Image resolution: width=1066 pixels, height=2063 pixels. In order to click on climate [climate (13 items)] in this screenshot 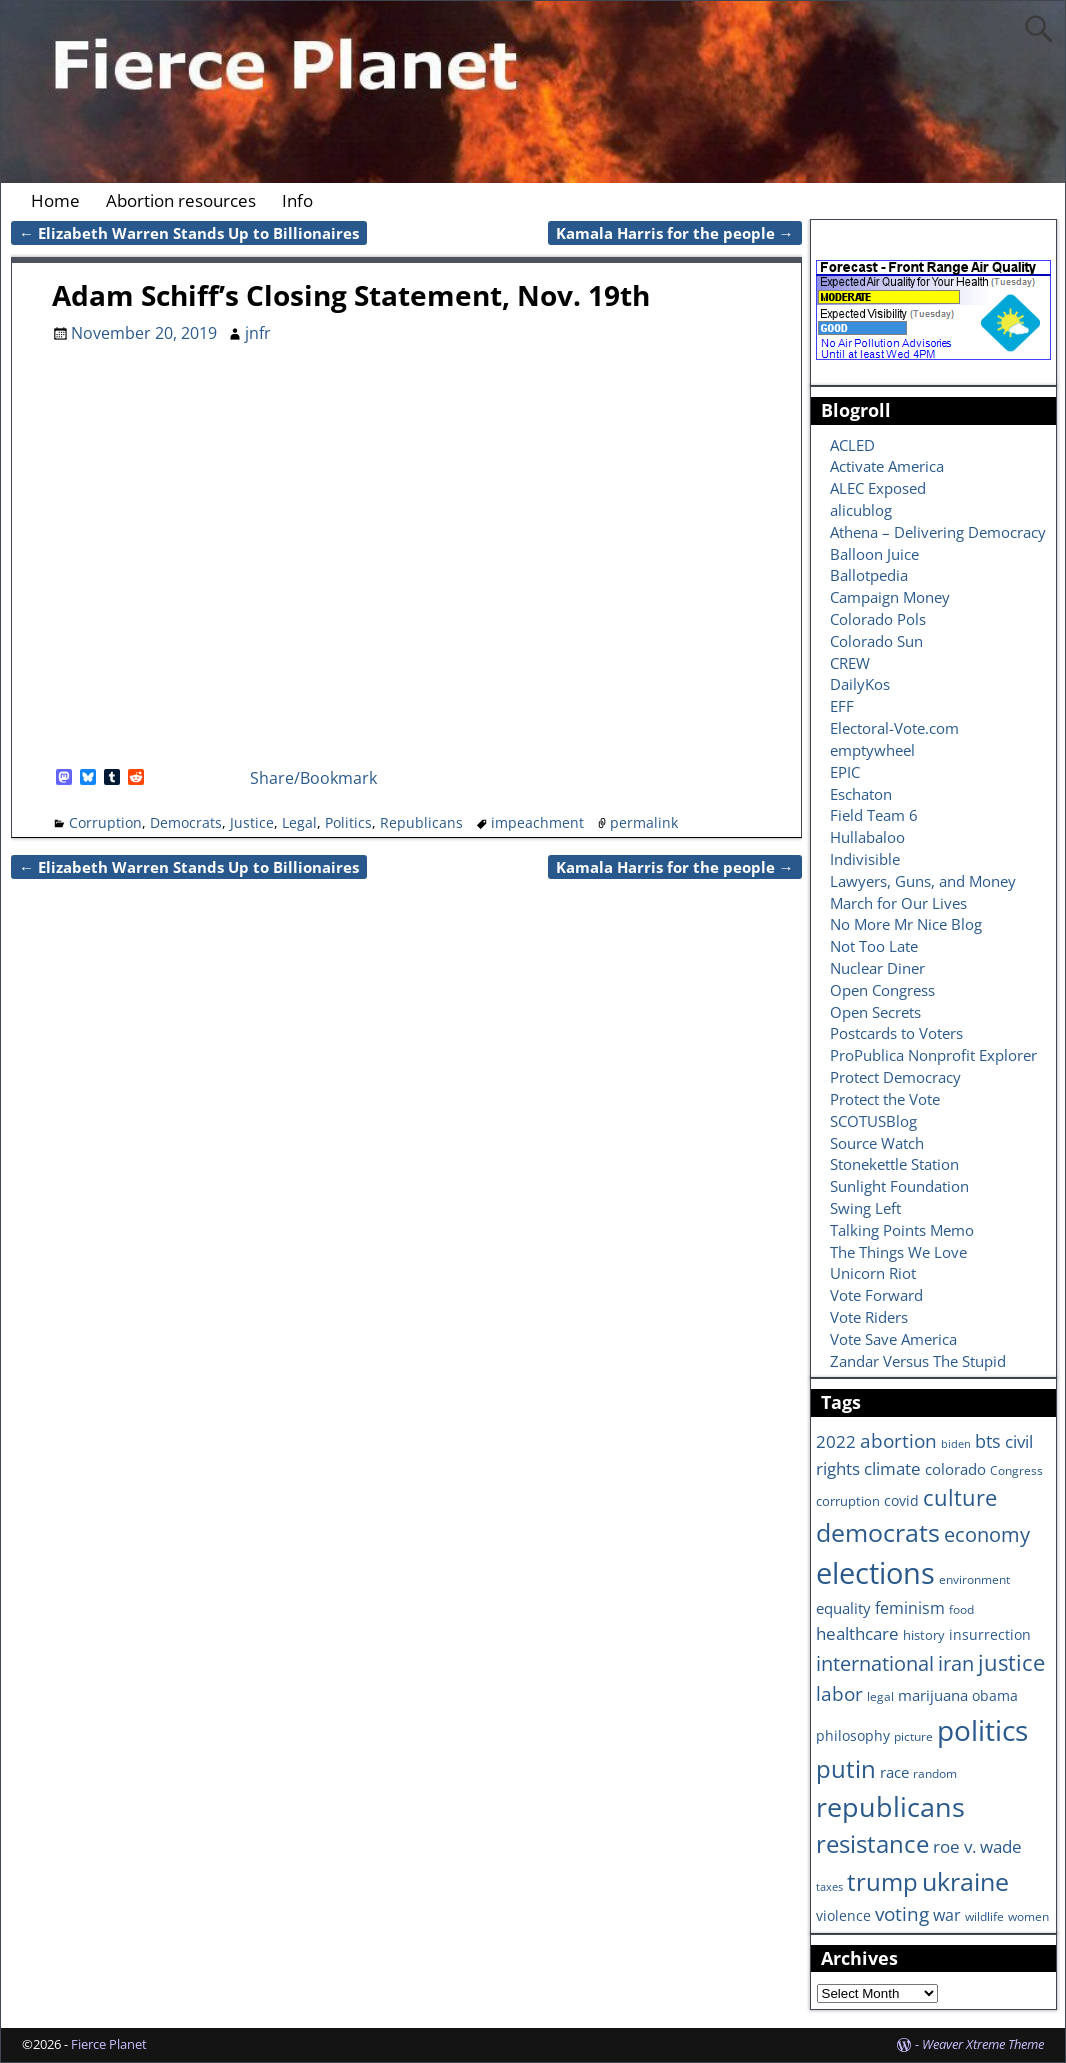, I will do `click(892, 1468)`.